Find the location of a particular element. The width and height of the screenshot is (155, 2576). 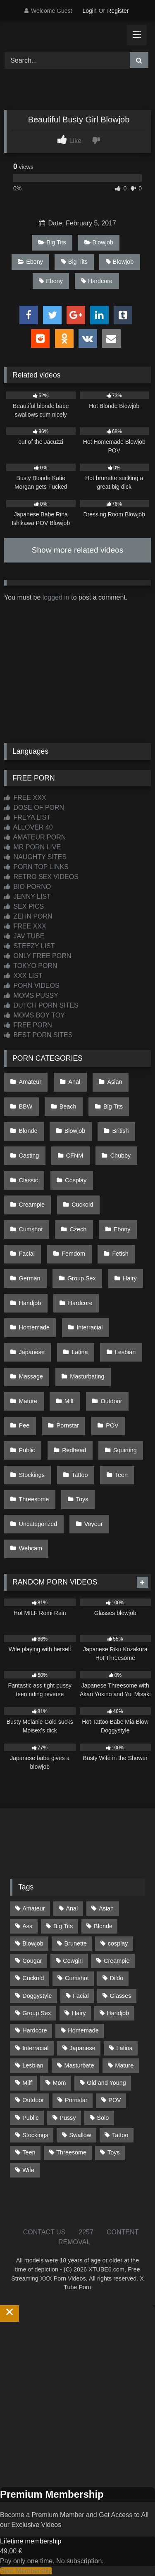

Dildo [Dildo (145 items)] is located at coordinates (117, 1978).